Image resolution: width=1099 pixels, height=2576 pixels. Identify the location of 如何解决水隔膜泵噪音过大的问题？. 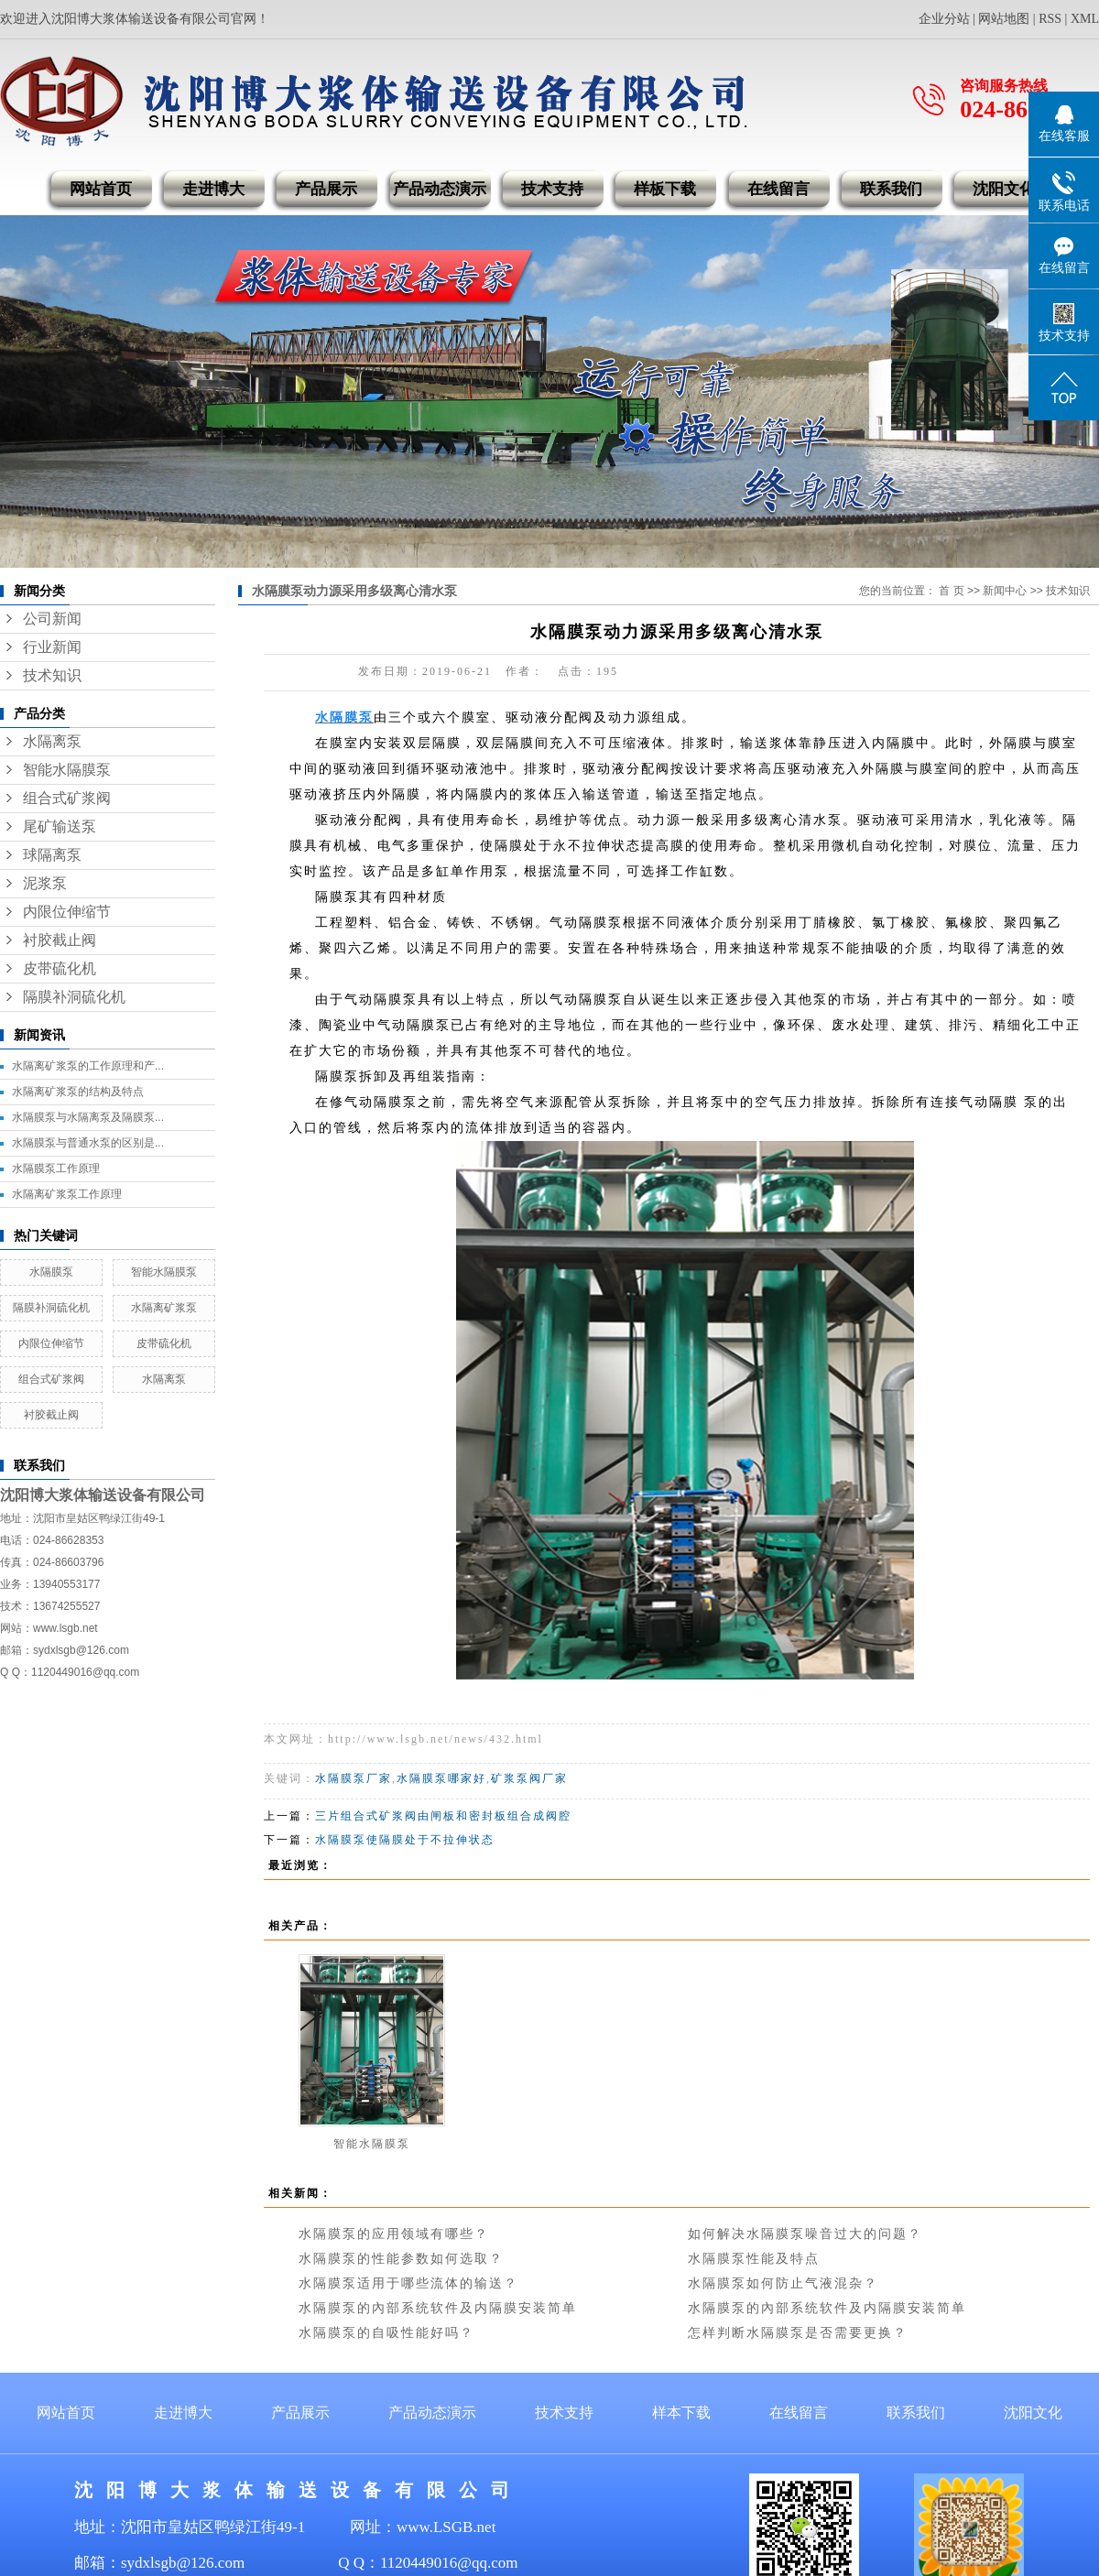
(805, 2234).